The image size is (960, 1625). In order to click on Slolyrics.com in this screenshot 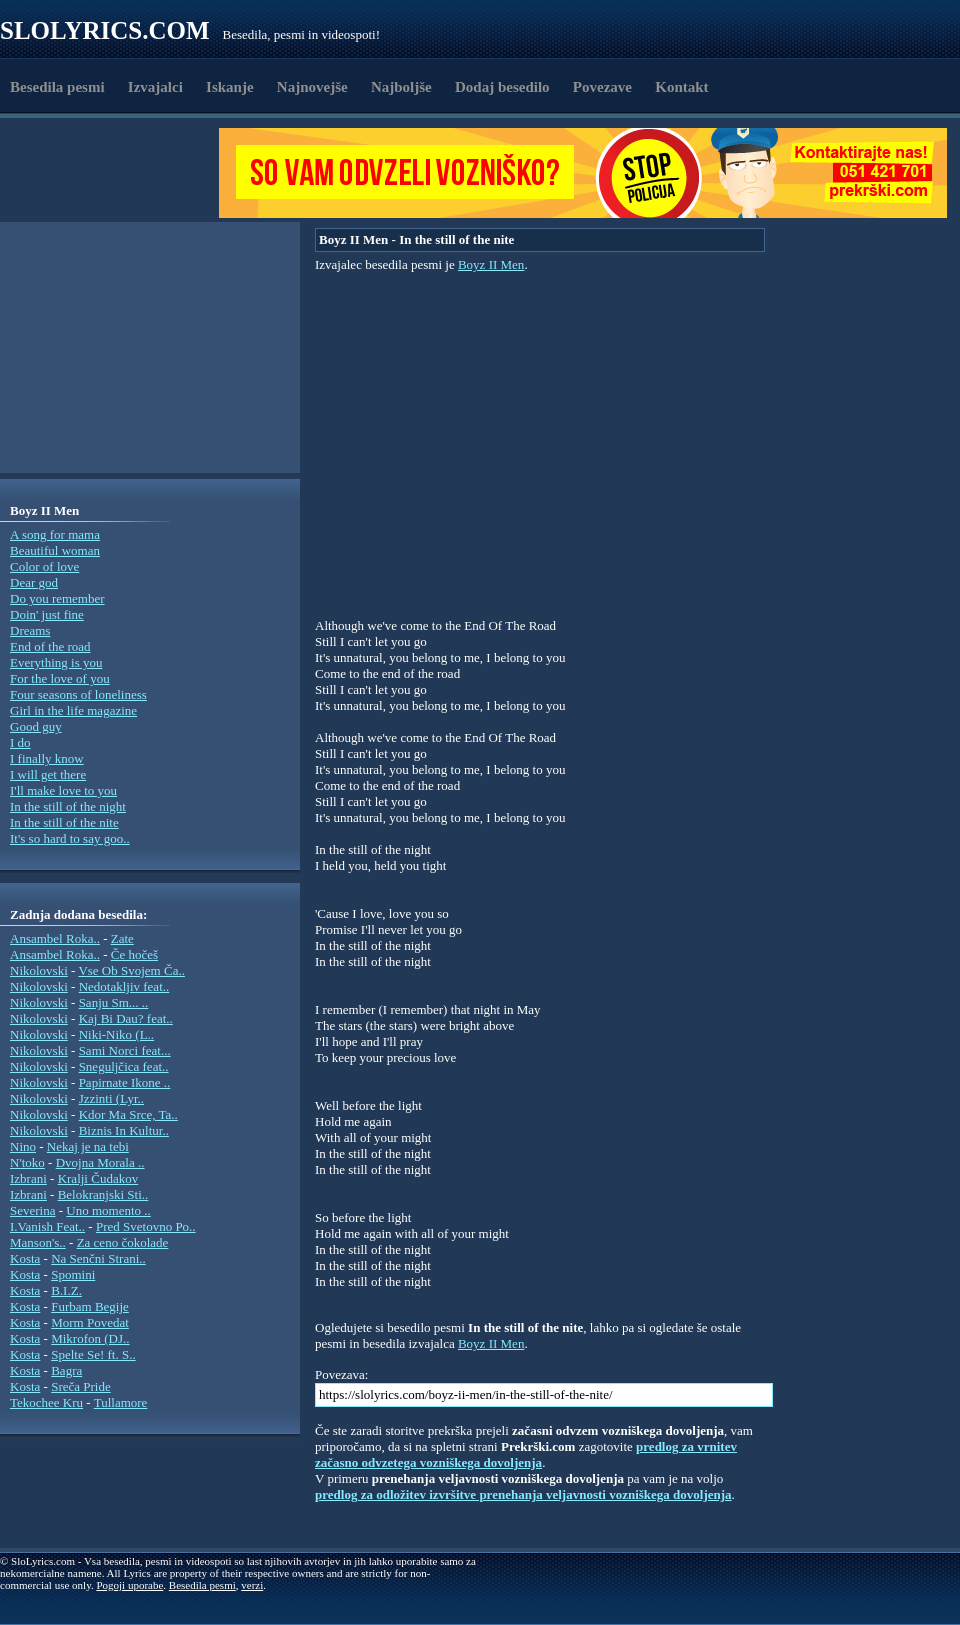, I will do `click(105, 30)`.